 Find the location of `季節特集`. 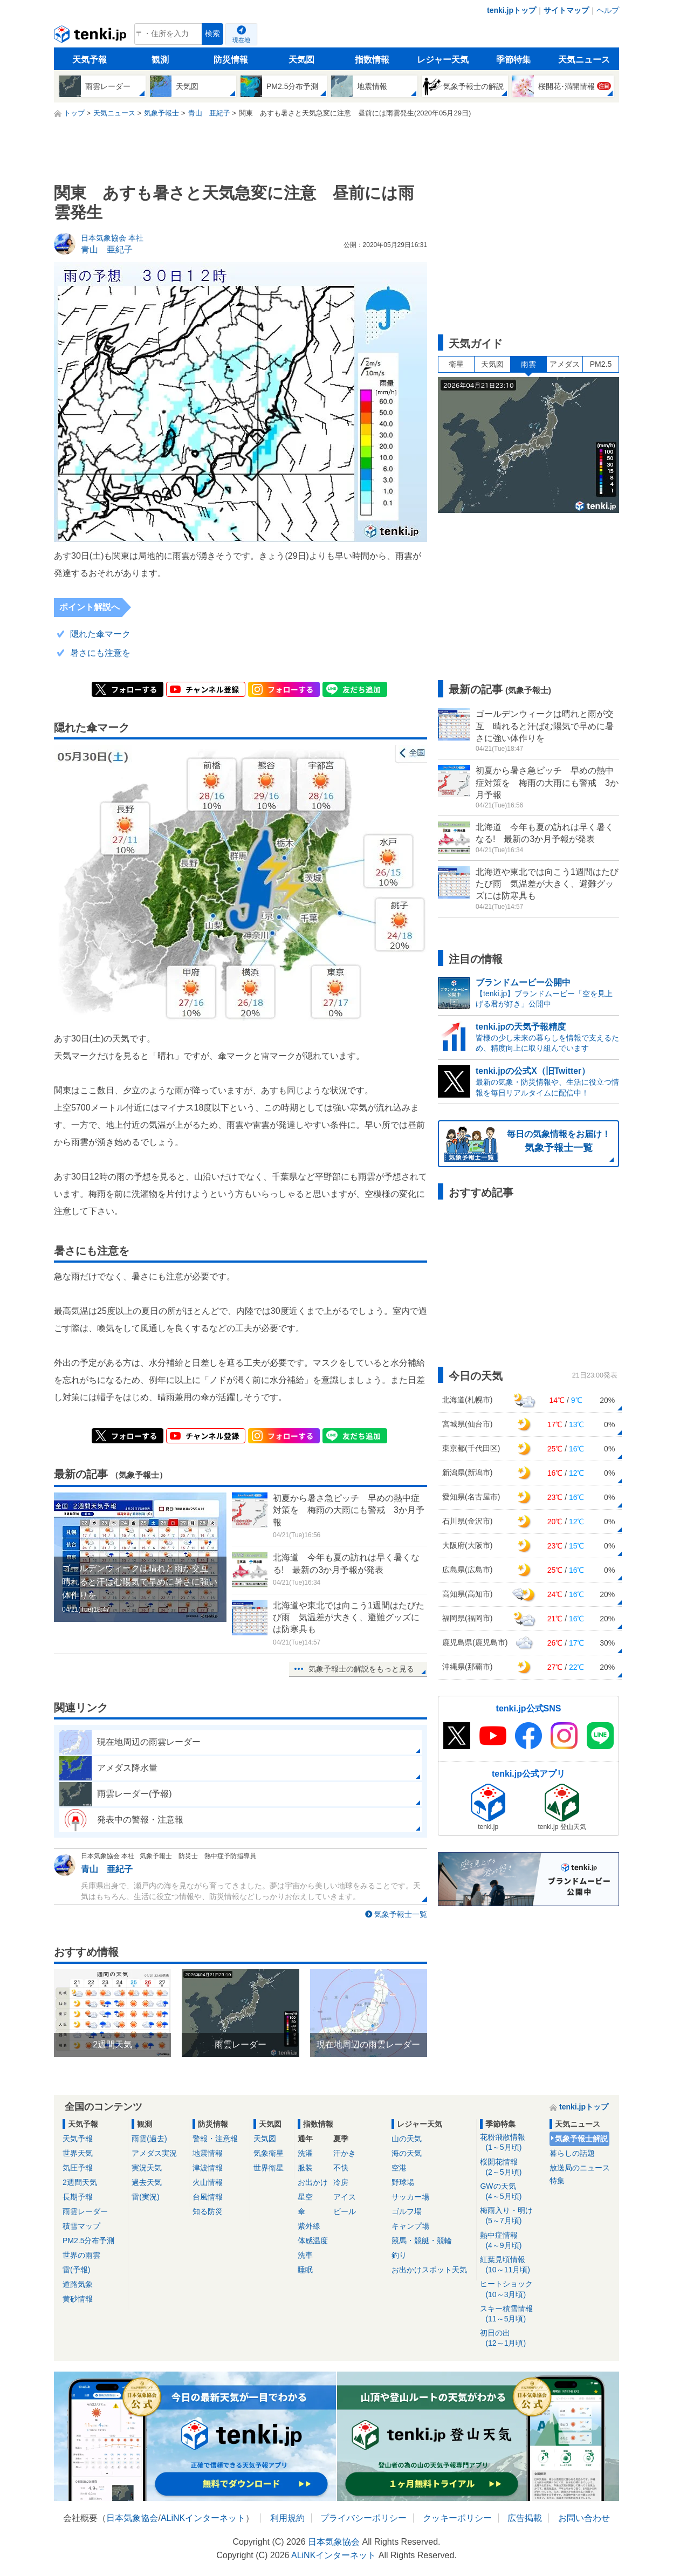

季節特集 is located at coordinates (513, 59).